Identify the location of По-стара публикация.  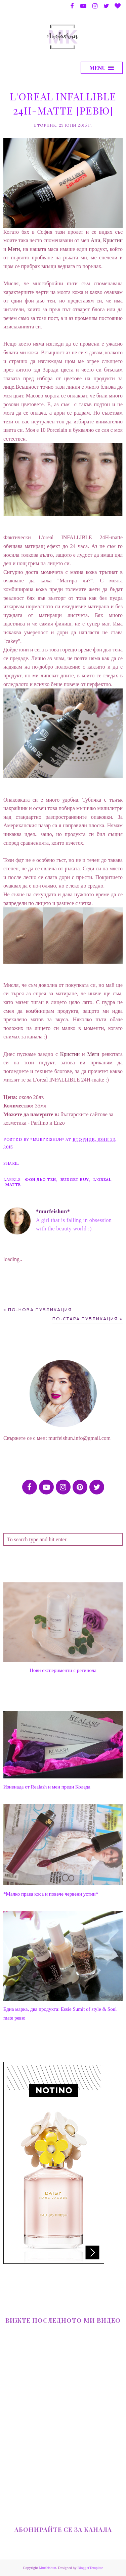
(85, 1318).